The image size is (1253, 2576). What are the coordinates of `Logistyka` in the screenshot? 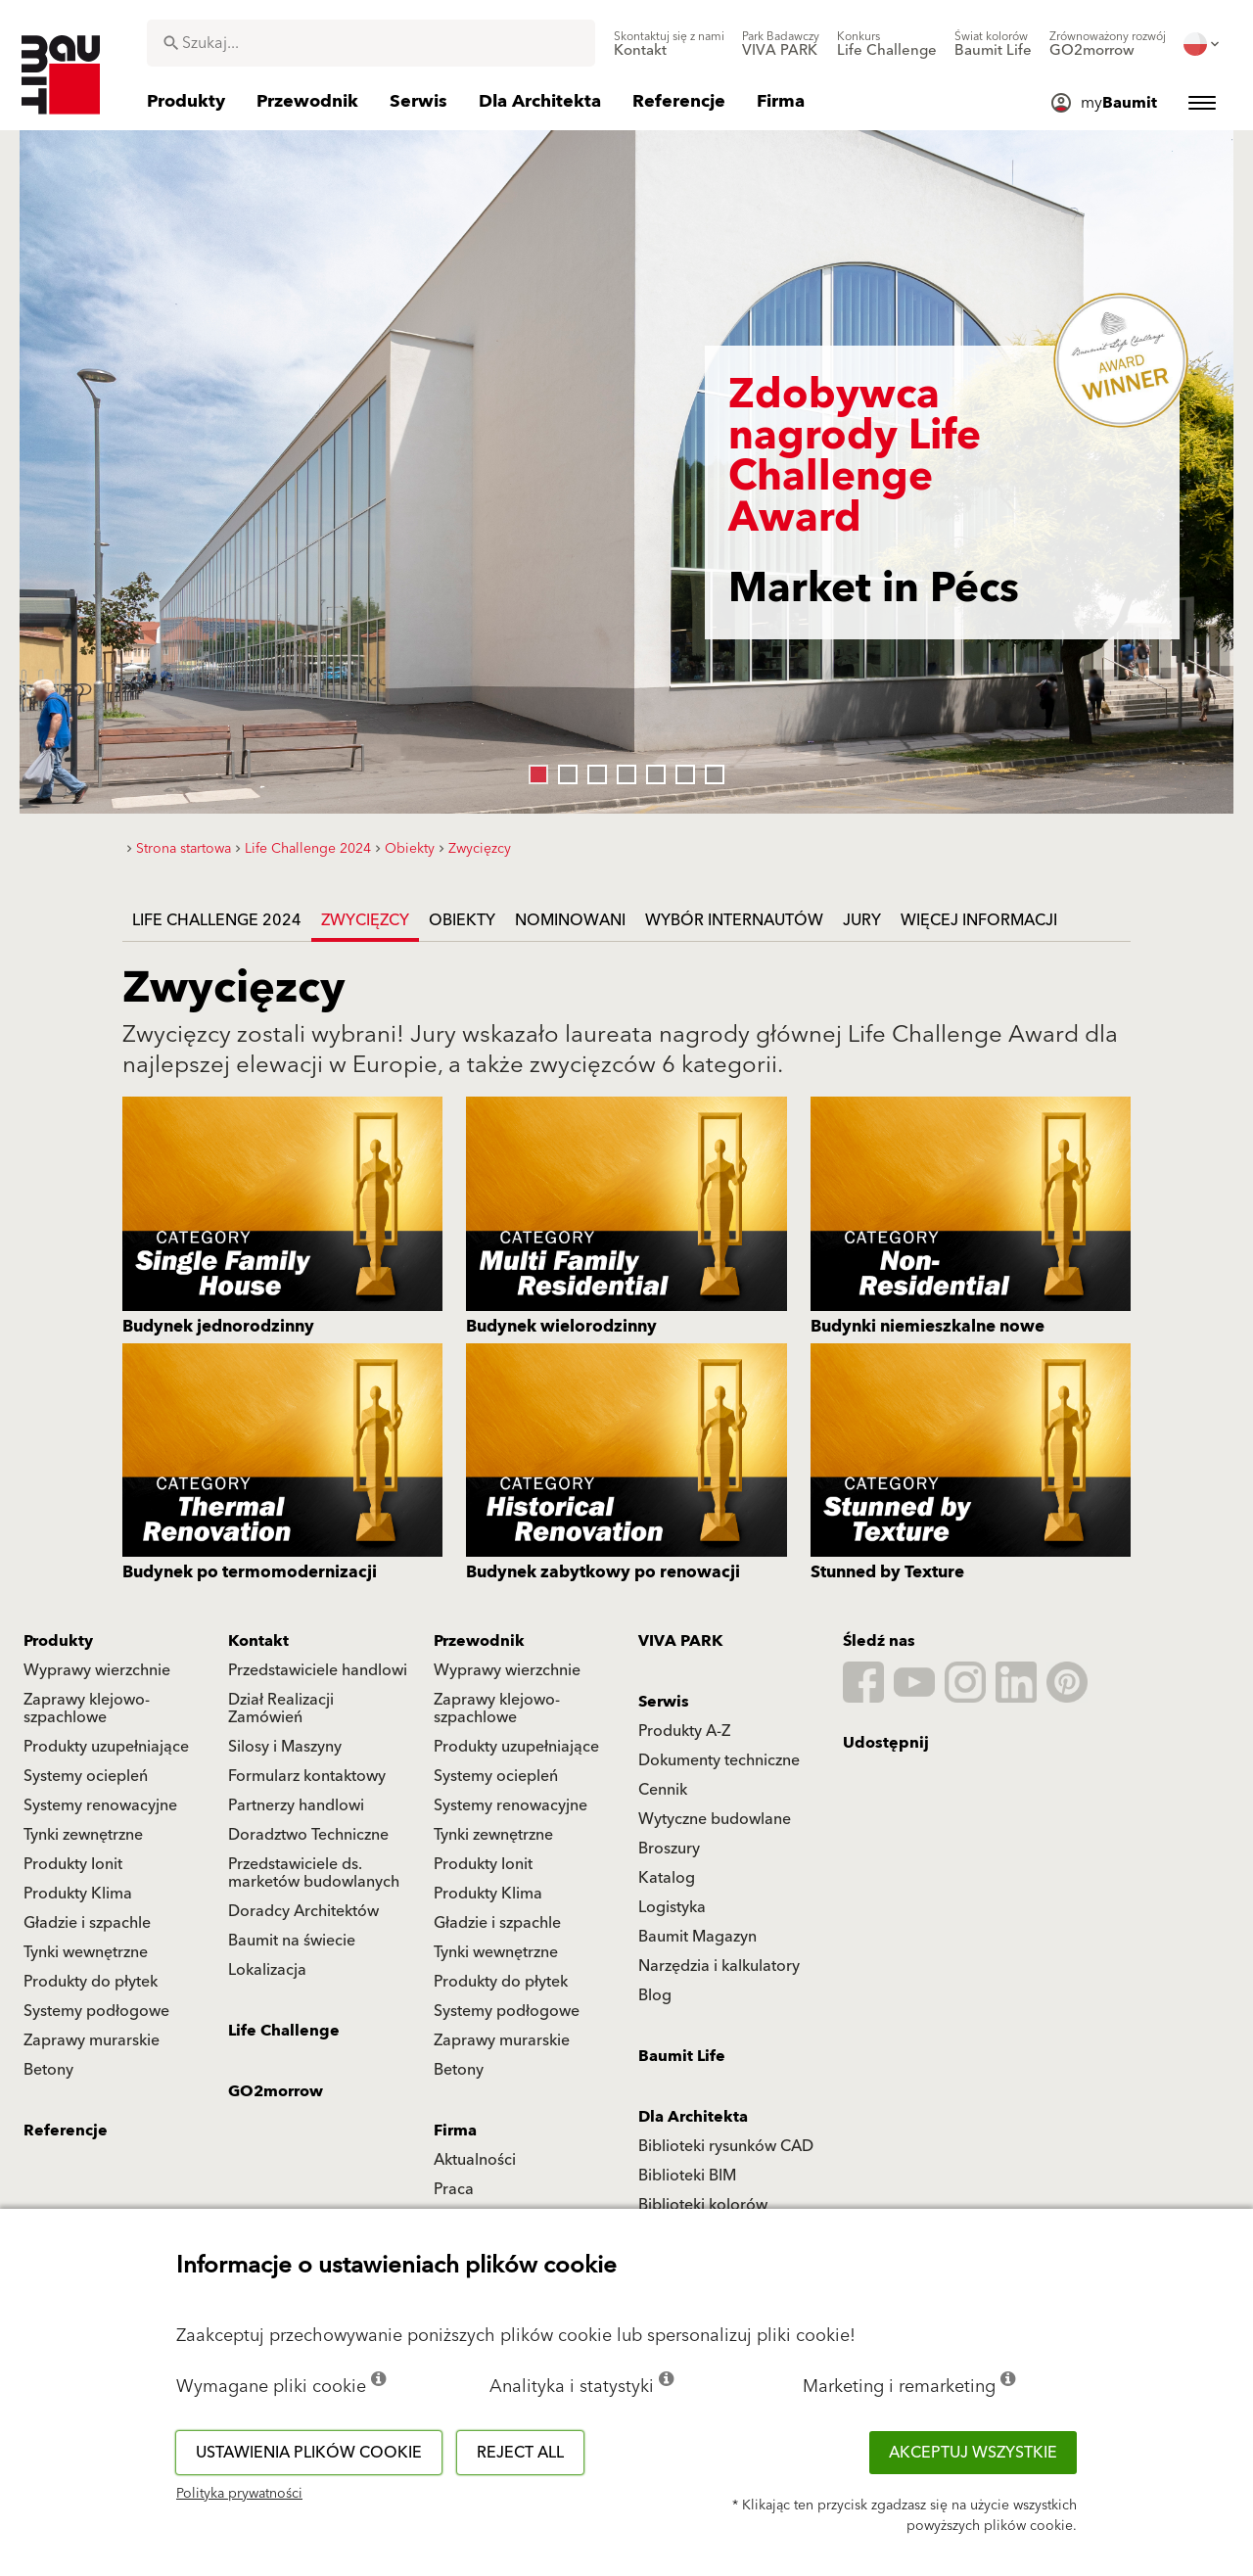 It's located at (672, 1907).